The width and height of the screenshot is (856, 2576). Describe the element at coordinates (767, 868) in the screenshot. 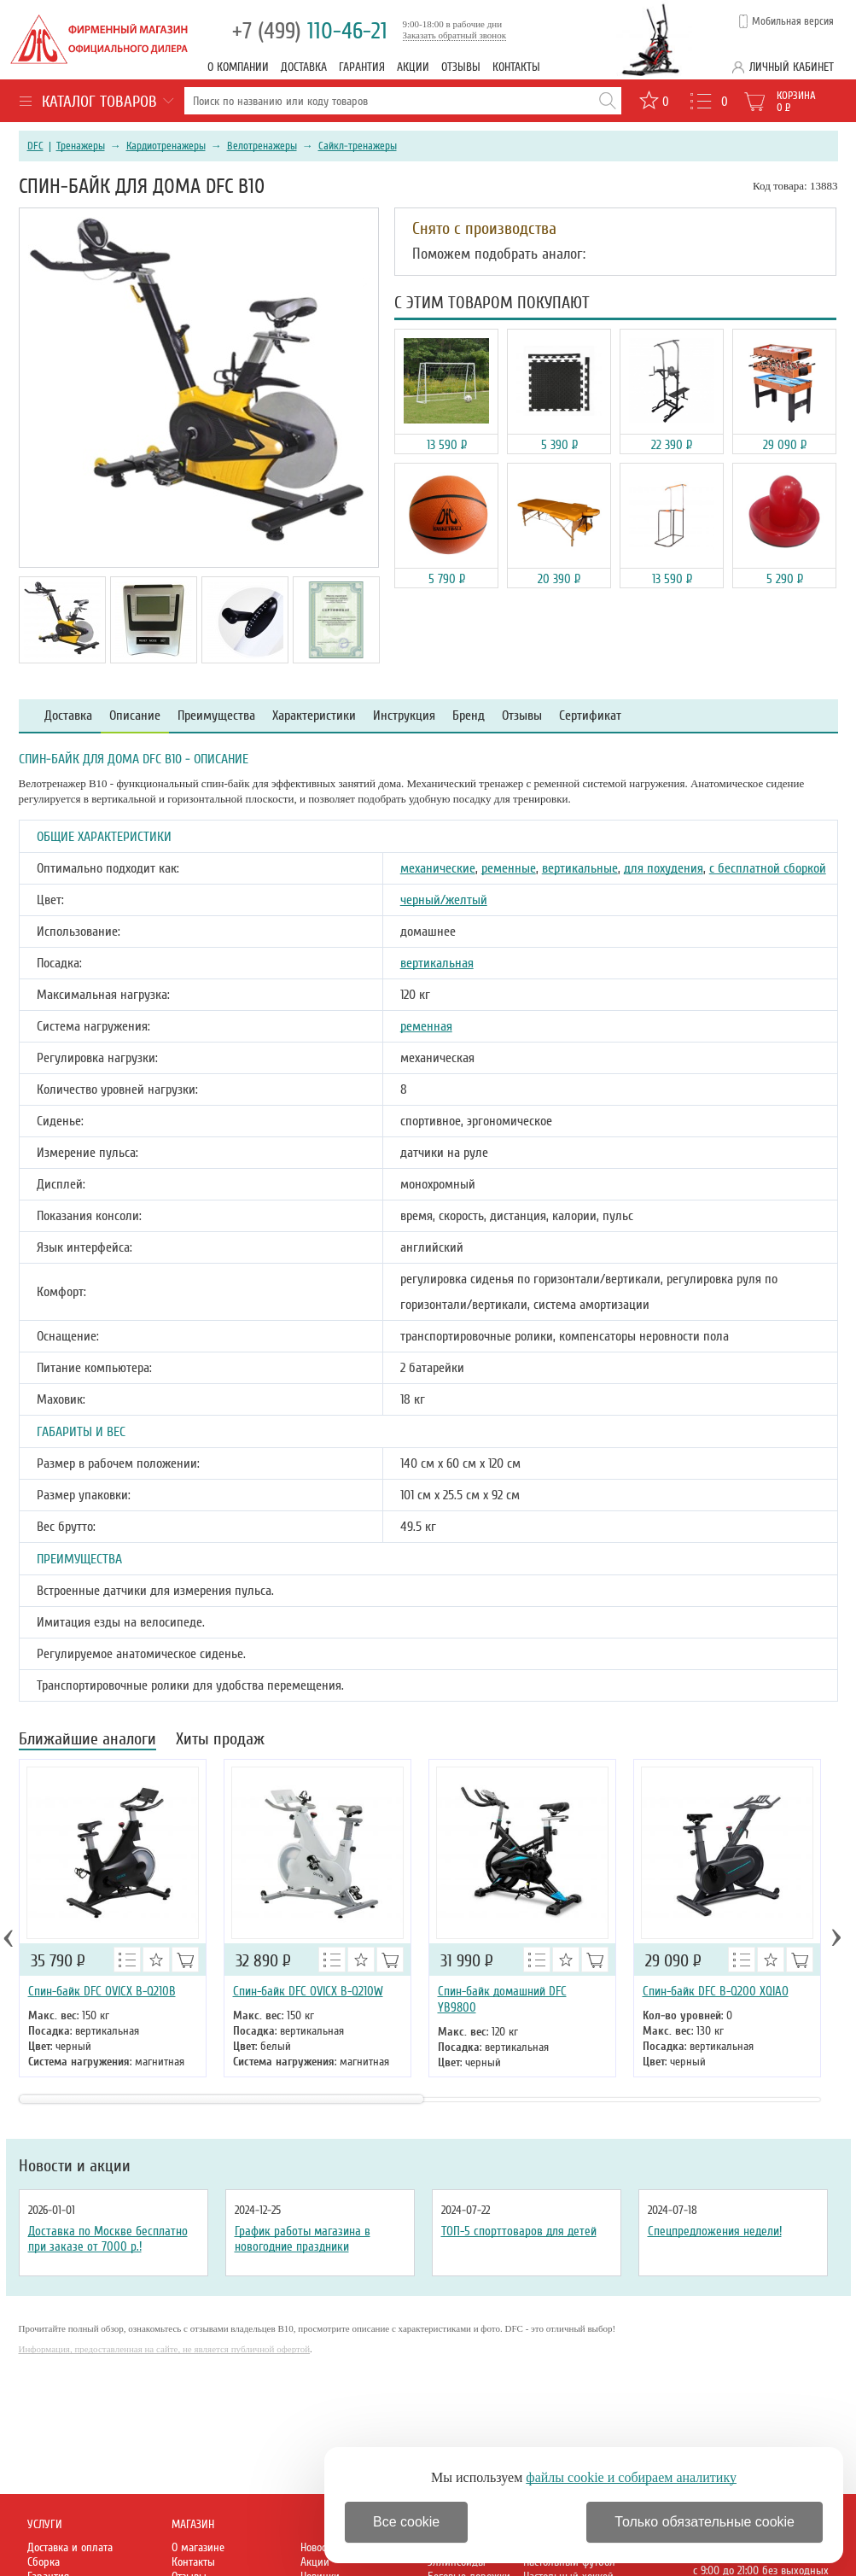

I see `с бесплатной сборкой` at that location.